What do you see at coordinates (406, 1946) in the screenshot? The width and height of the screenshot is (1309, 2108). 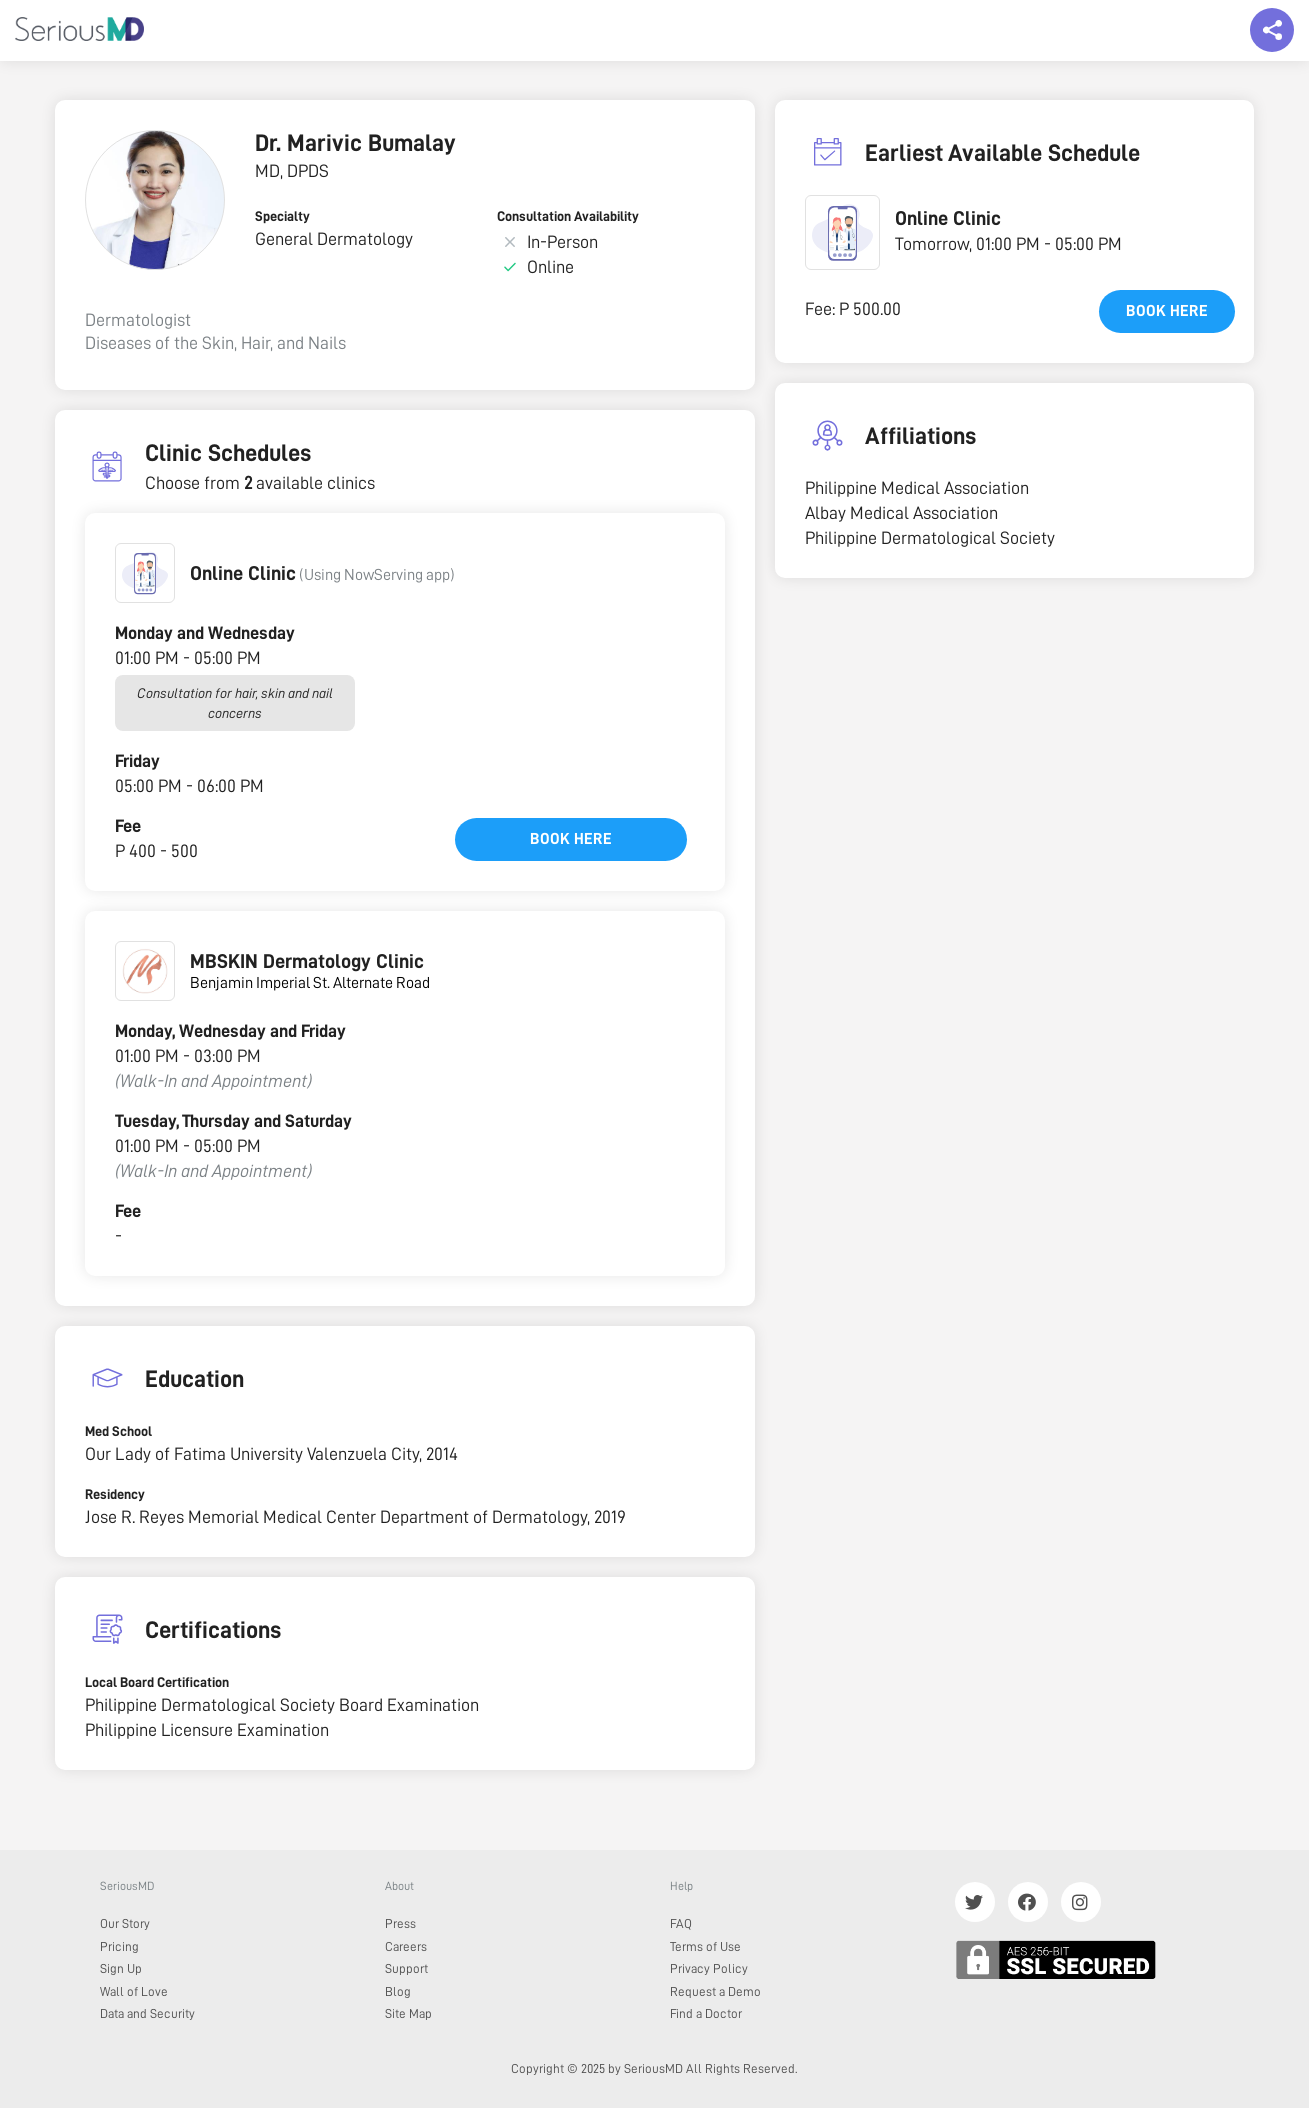 I see `Careers` at bounding box center [406, 1946].